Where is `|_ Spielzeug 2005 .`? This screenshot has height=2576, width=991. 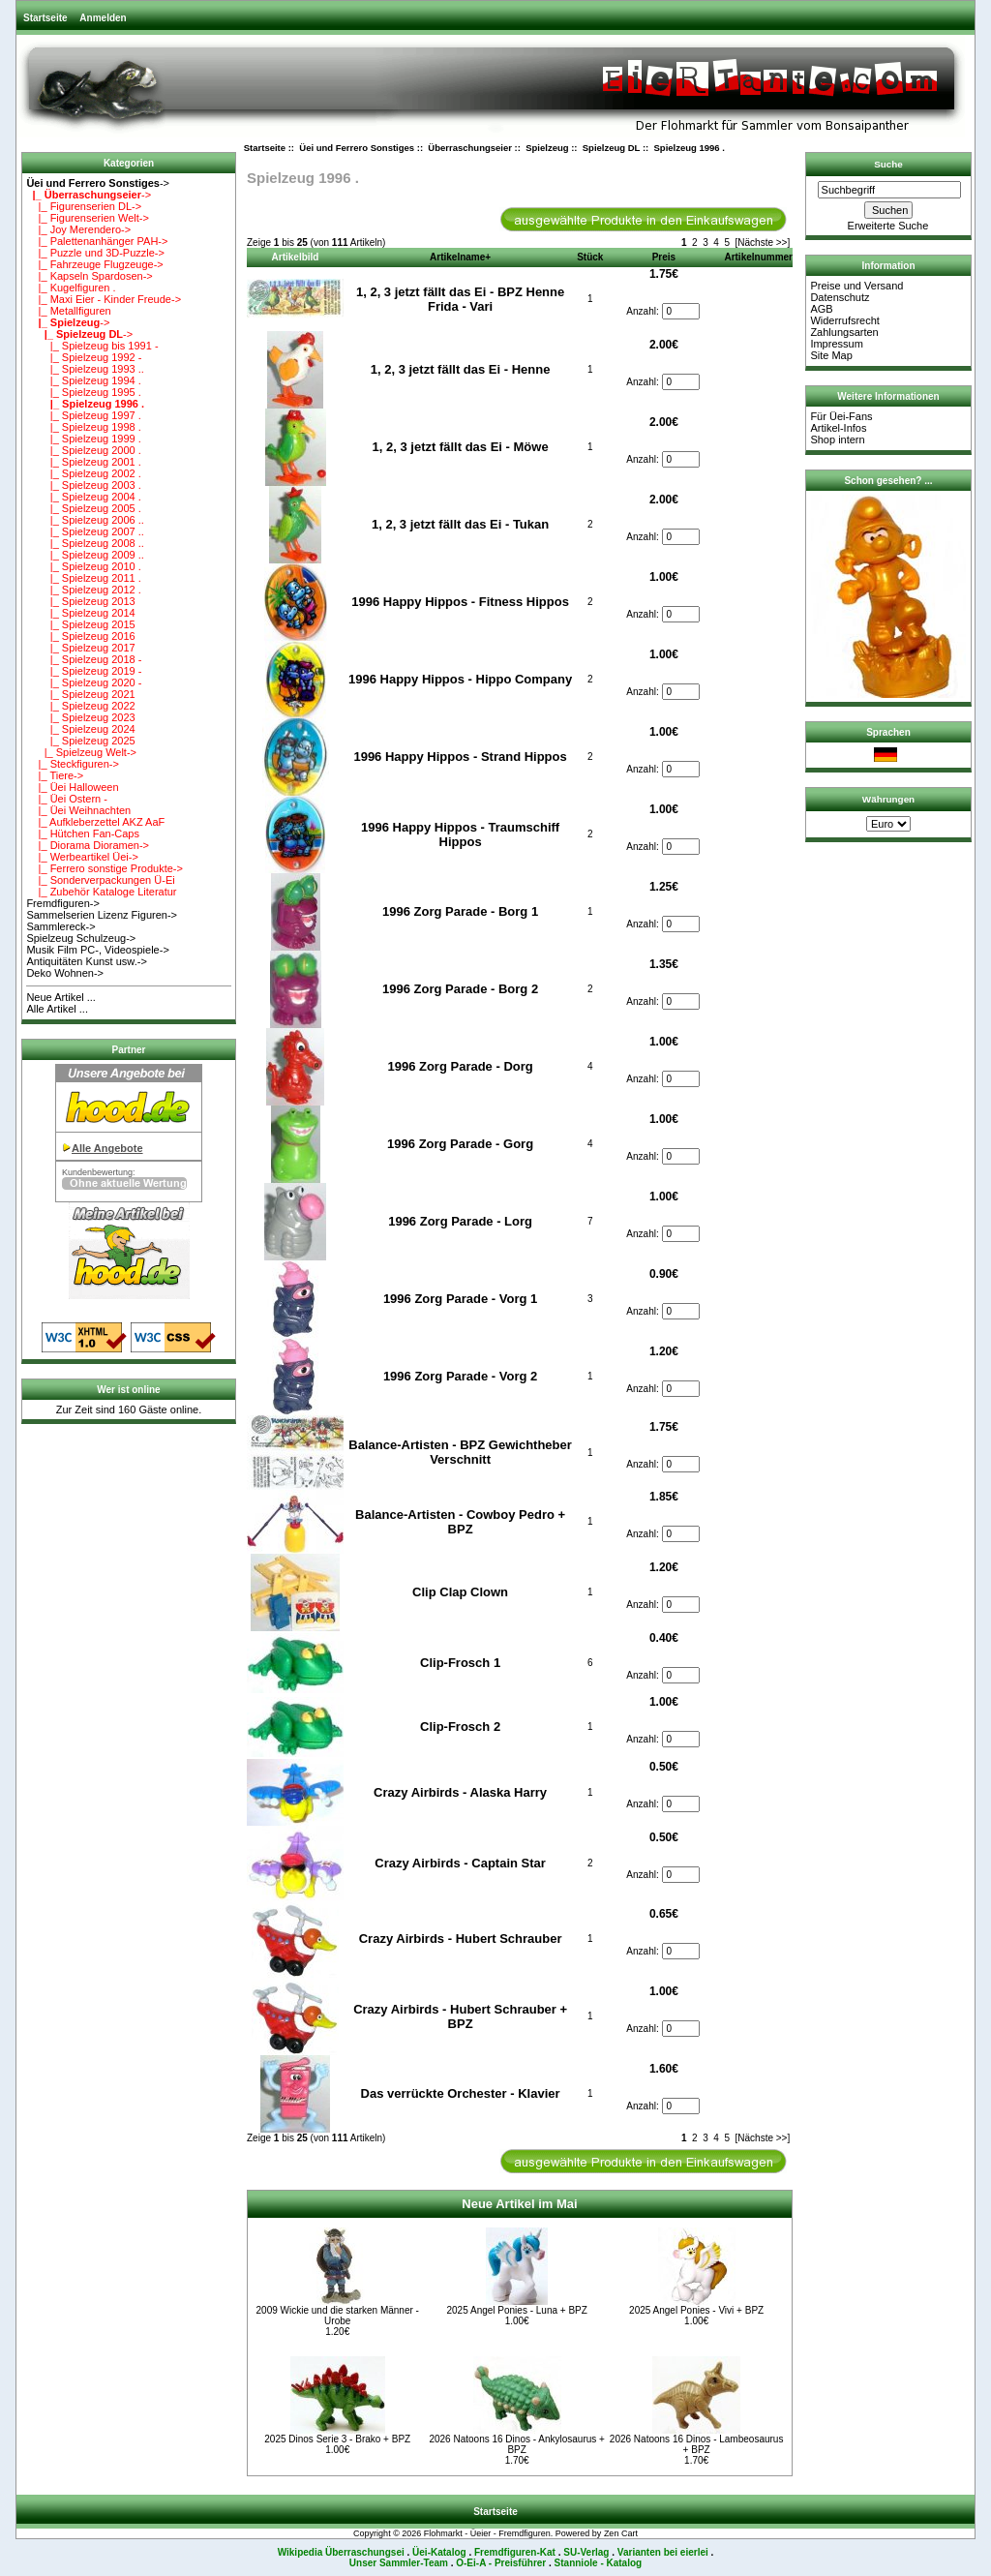
|_ Spielzeug 2005 . is located at coordinates (83, 508).